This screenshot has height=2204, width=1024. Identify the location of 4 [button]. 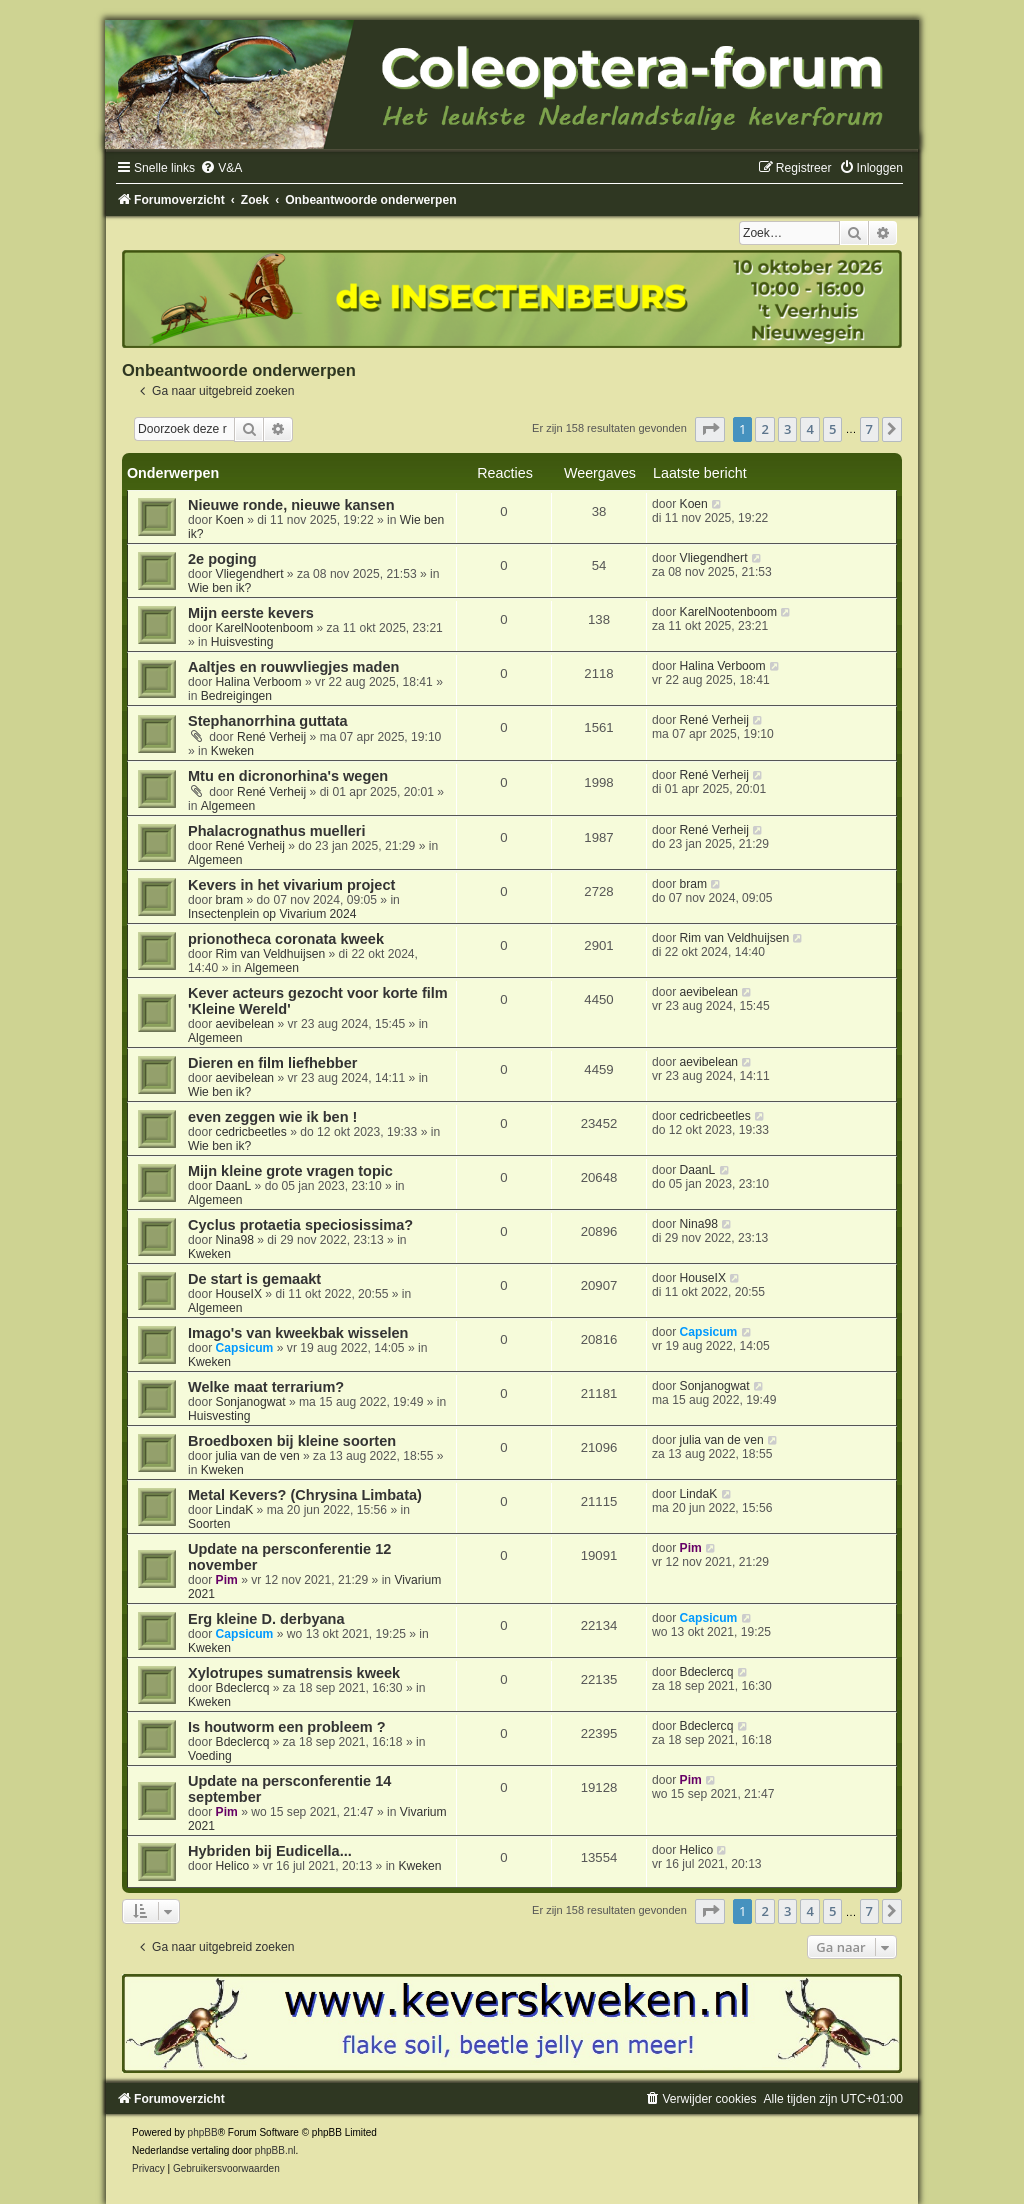
(809, 429).